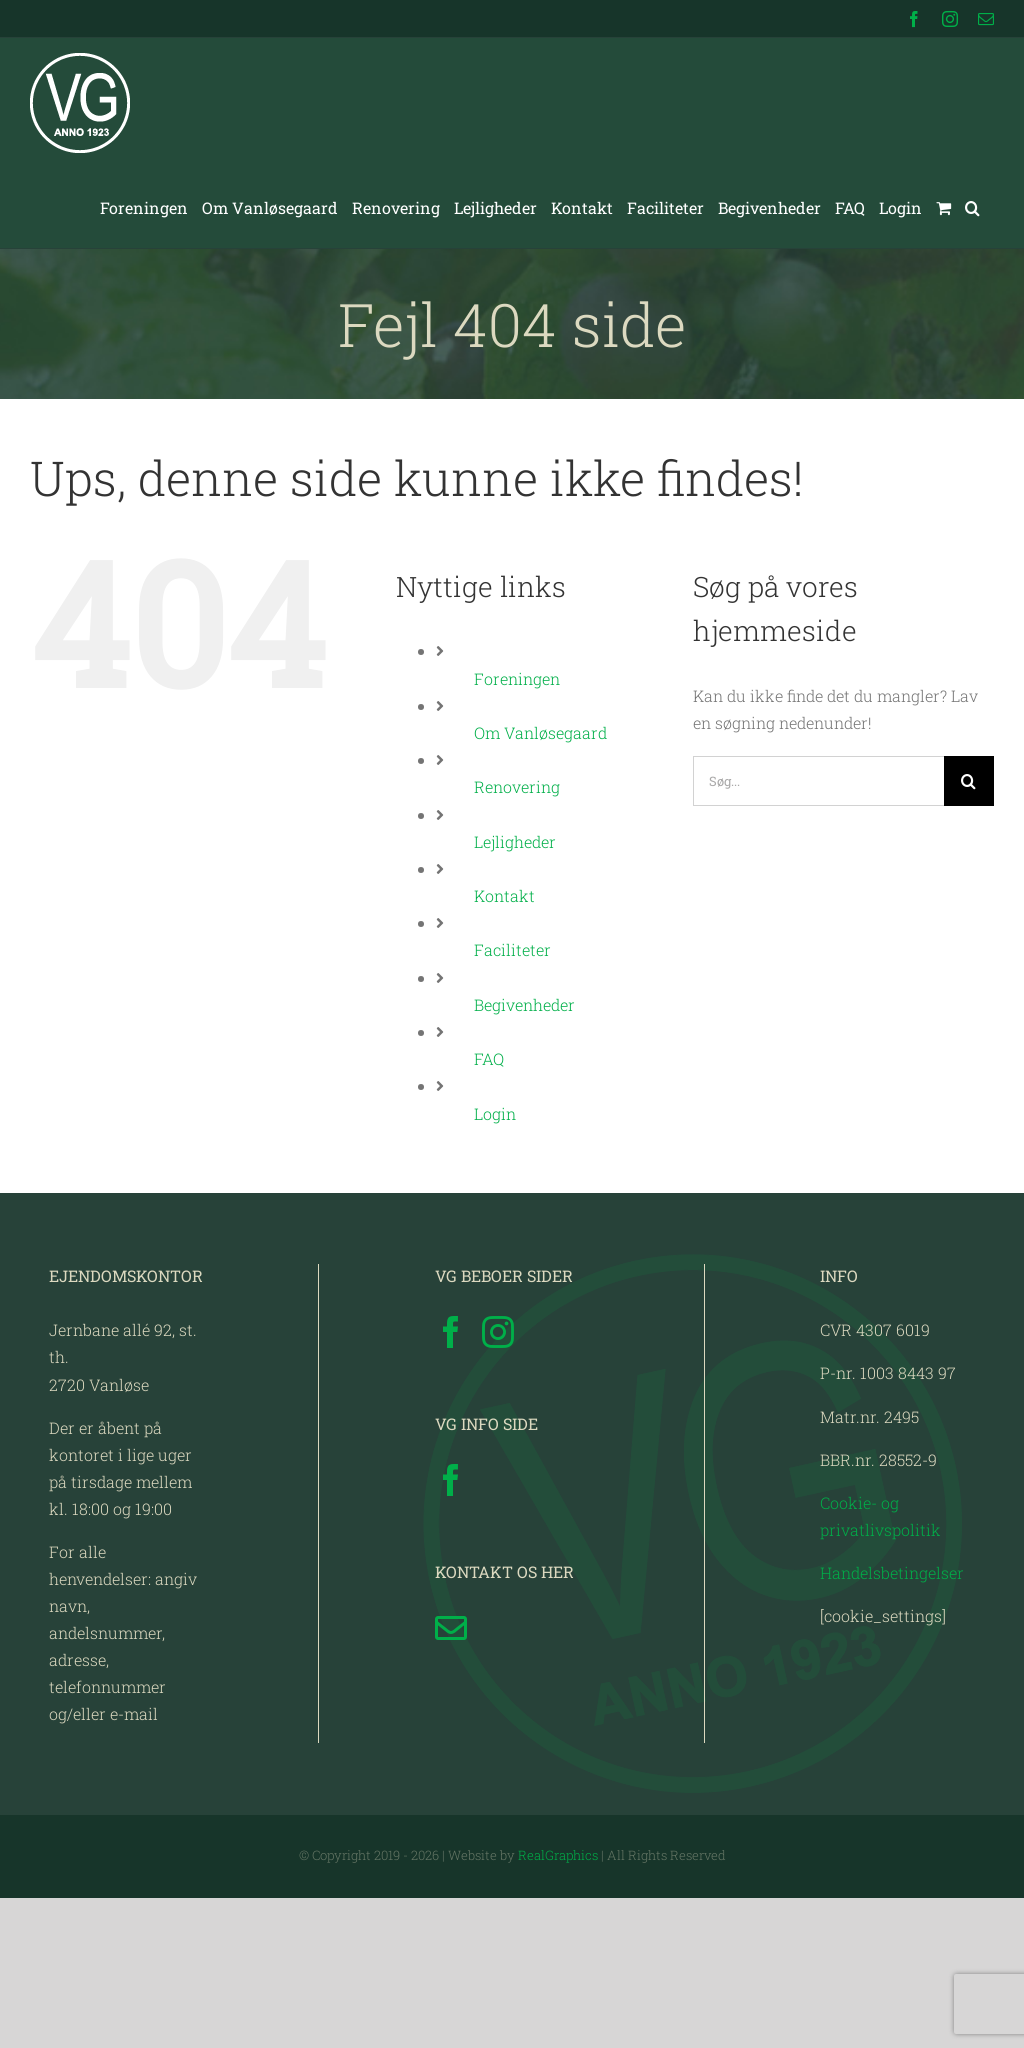 The image size is (1024, 2048). What do you see at coordinates (504, 895) in the screenshot?
I see `Kontakt` at bounding box center [504, 895].